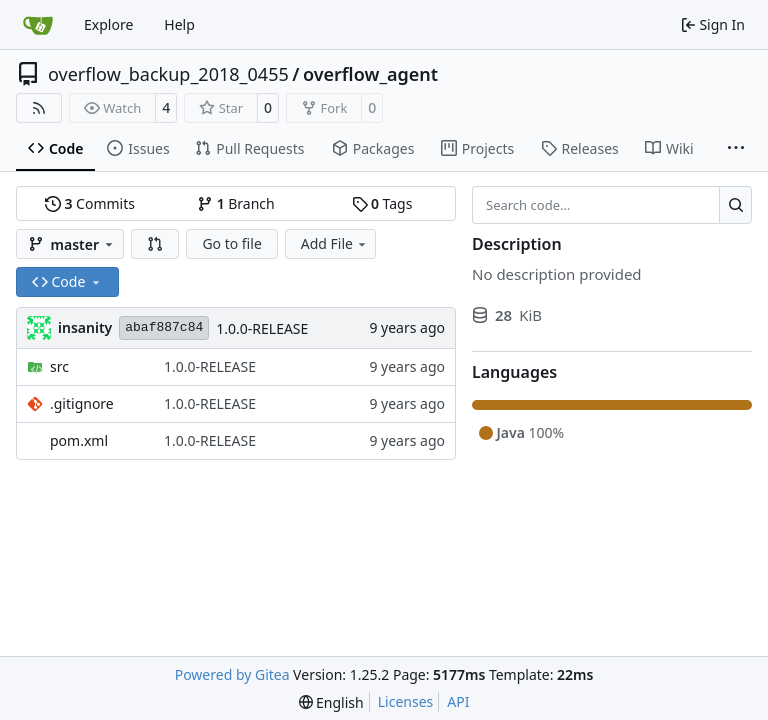  Describe the element at coordinates (406, 701) in the screenshot. I see `Licenses` at that location.